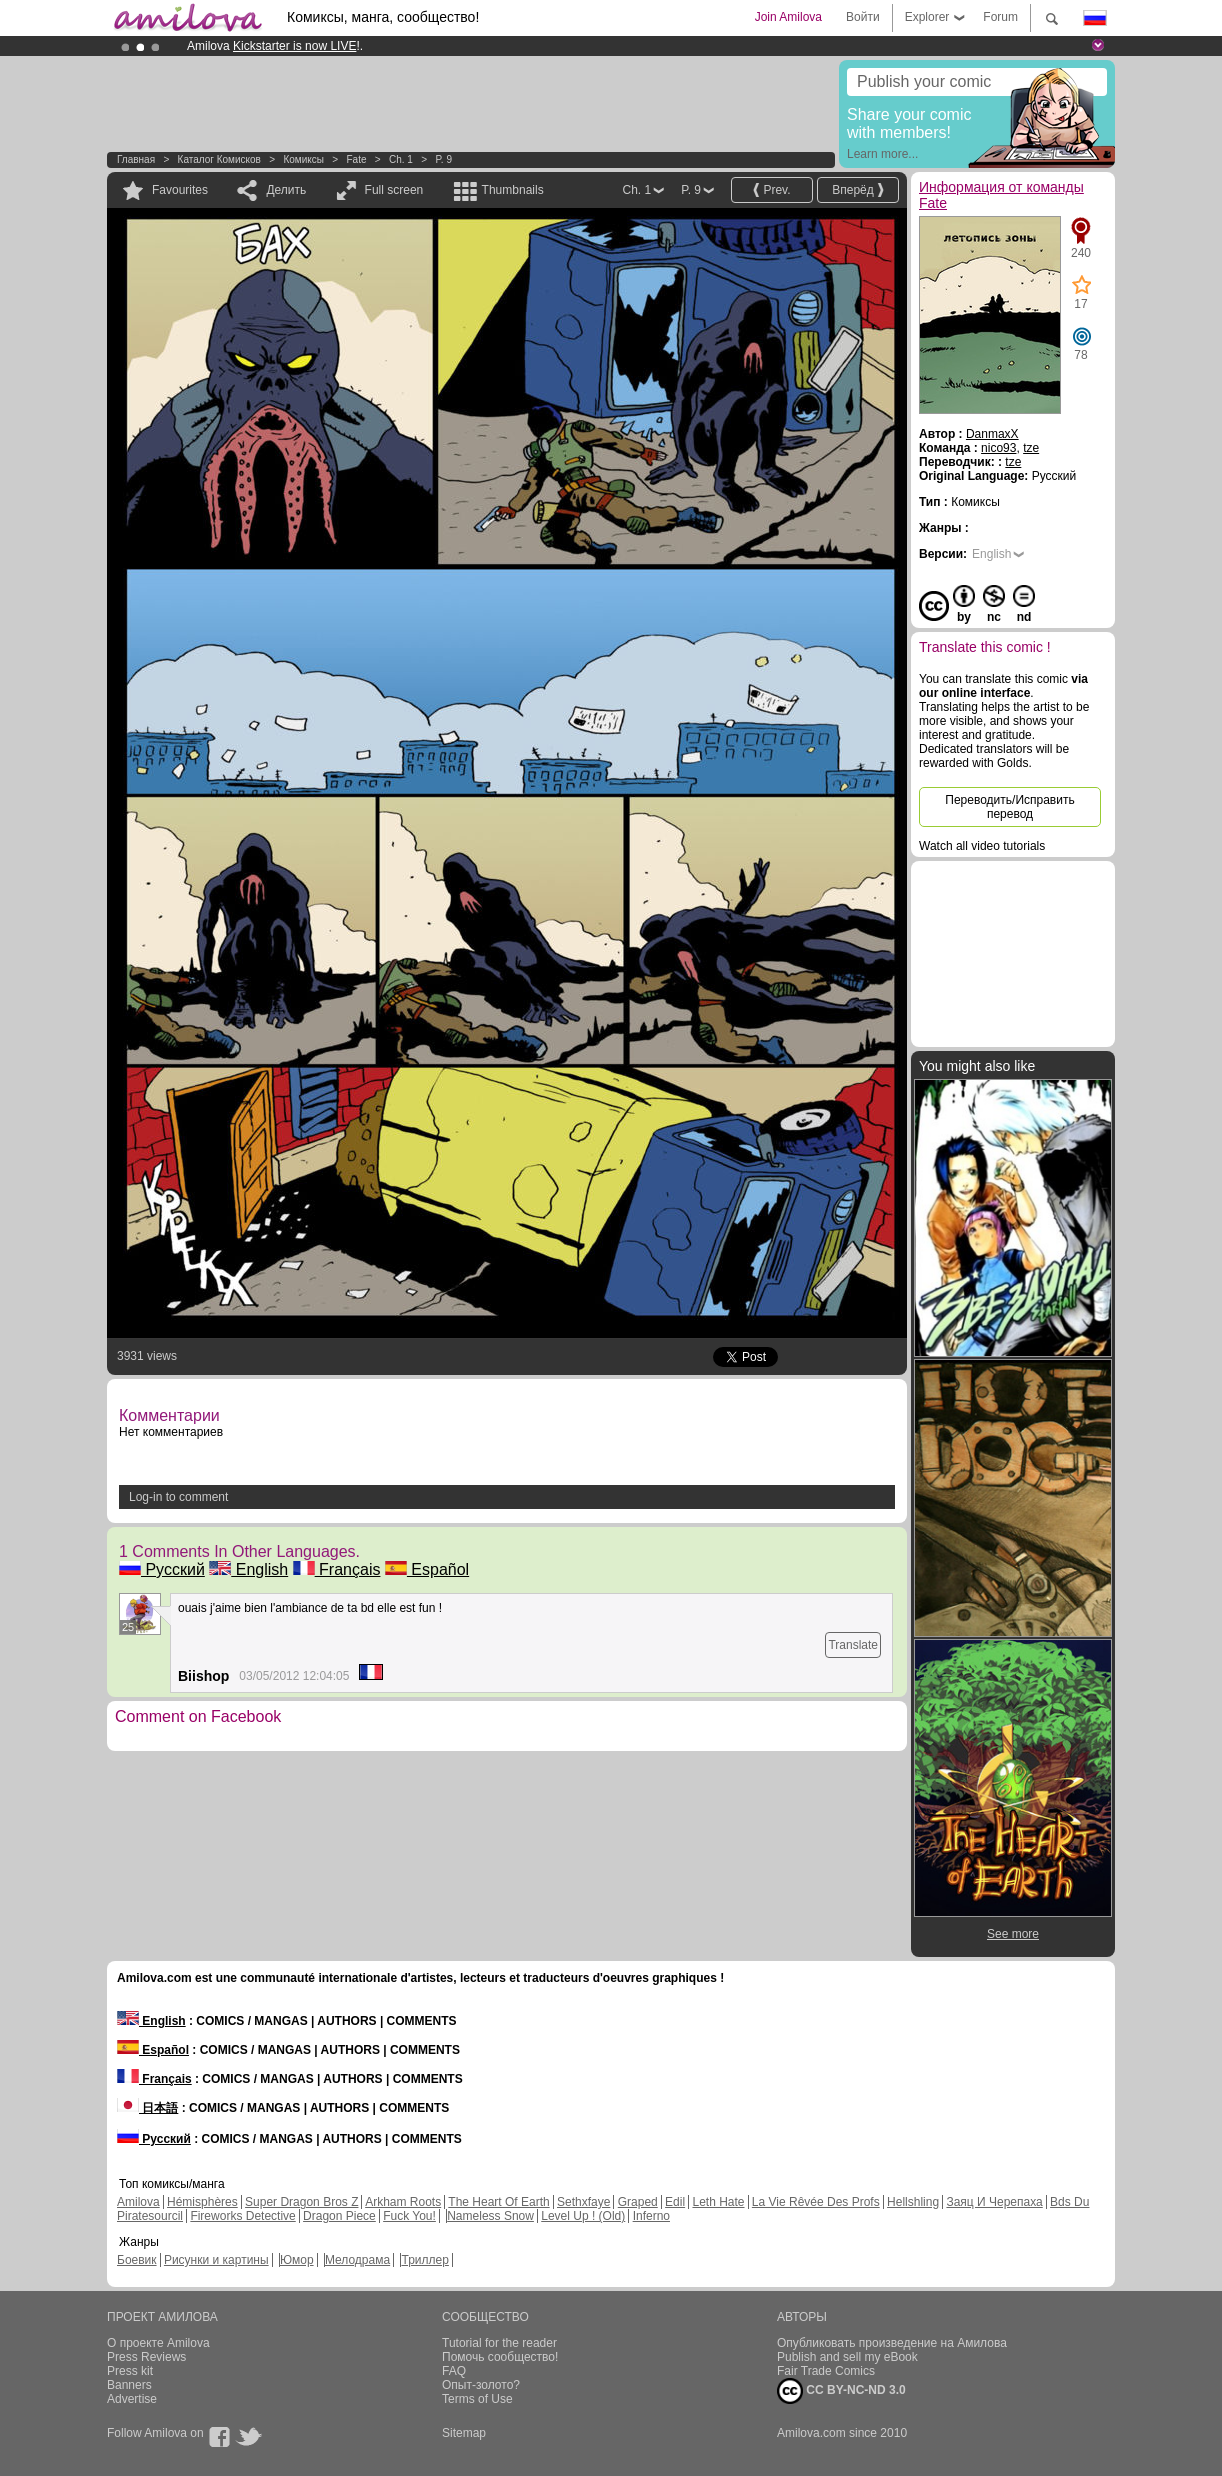 Image resolution: width=1222 pixels, height=2476 pixels. What do you see at coordinates (675, 2202) in the screenshot?
I see `Edil` at bounding box center [675, 2202].